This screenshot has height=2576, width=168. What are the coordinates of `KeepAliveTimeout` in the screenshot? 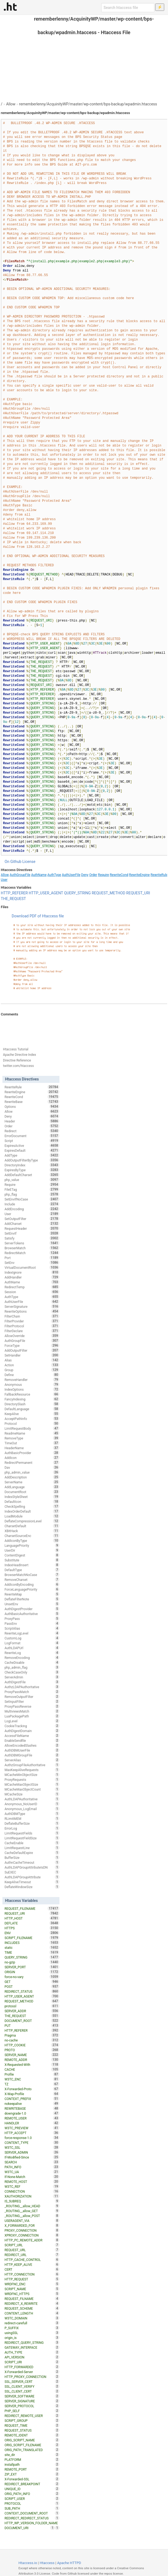 It's located at (32, 1882).